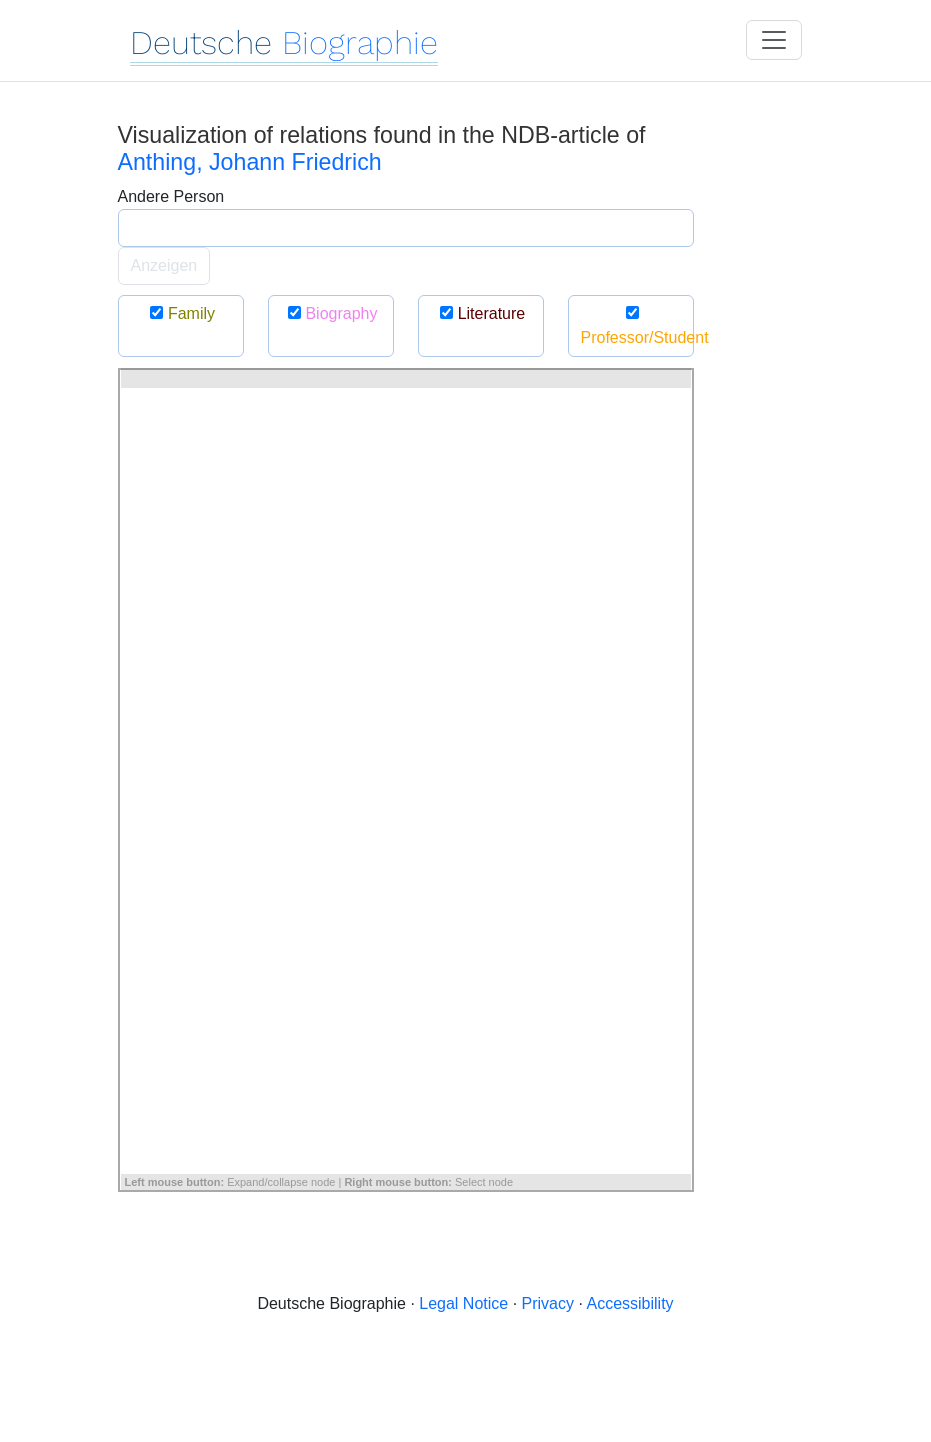 This screenshot has width=931, height=1442. Describe the element at coordinates (171, 196) in the screenshot. I see `Andere Person` at that location.